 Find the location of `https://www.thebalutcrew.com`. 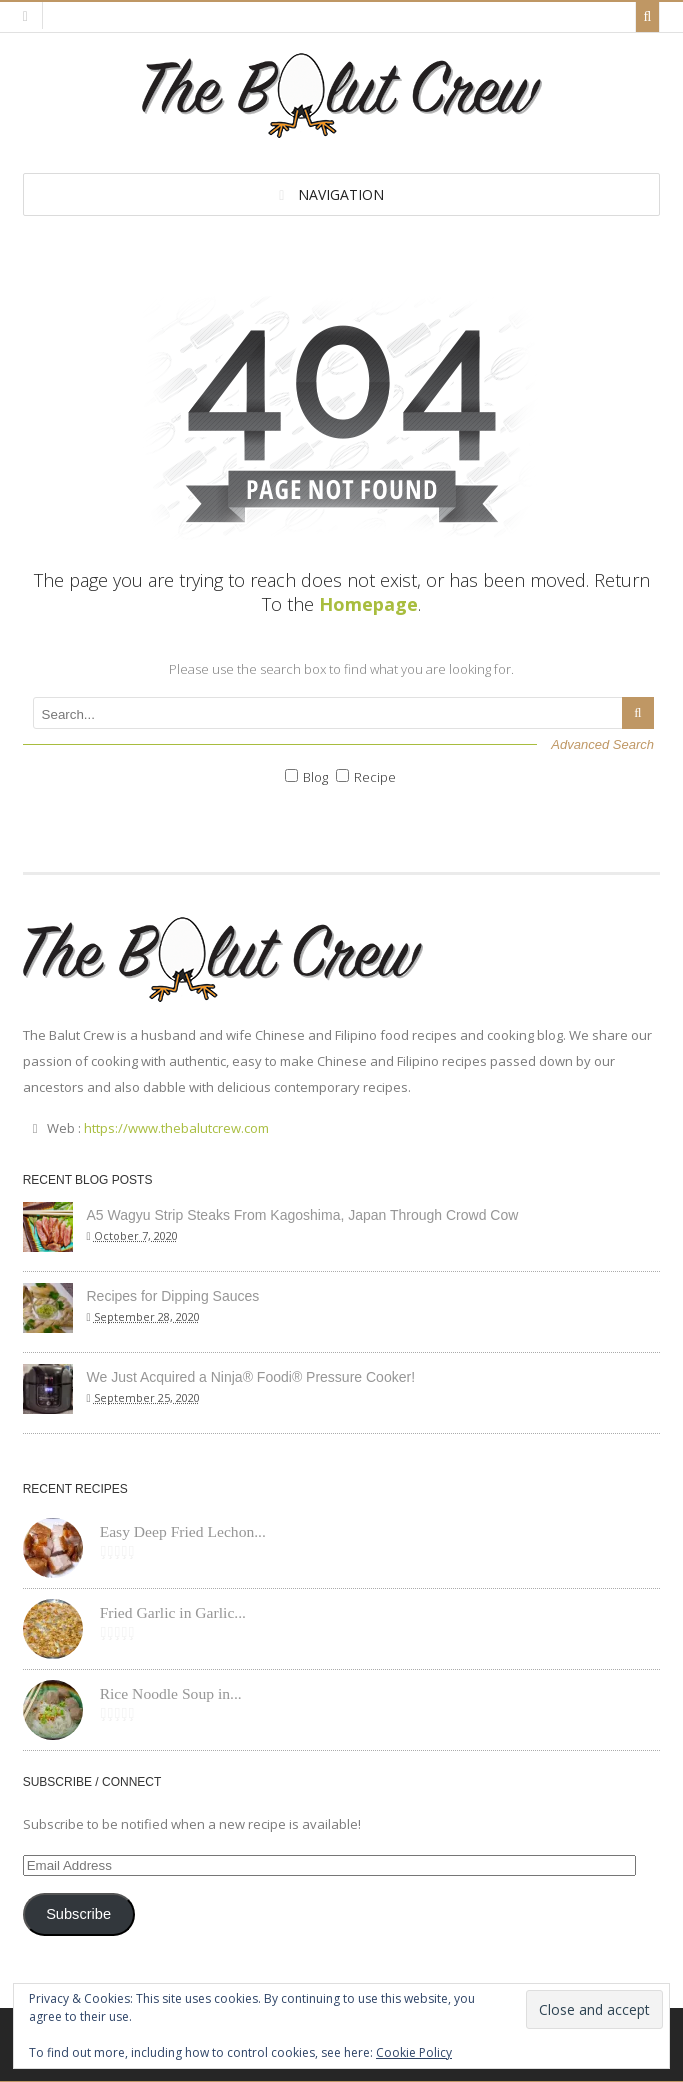

https://www.thebalutcrew.com is located at coordinates (176, 1128).